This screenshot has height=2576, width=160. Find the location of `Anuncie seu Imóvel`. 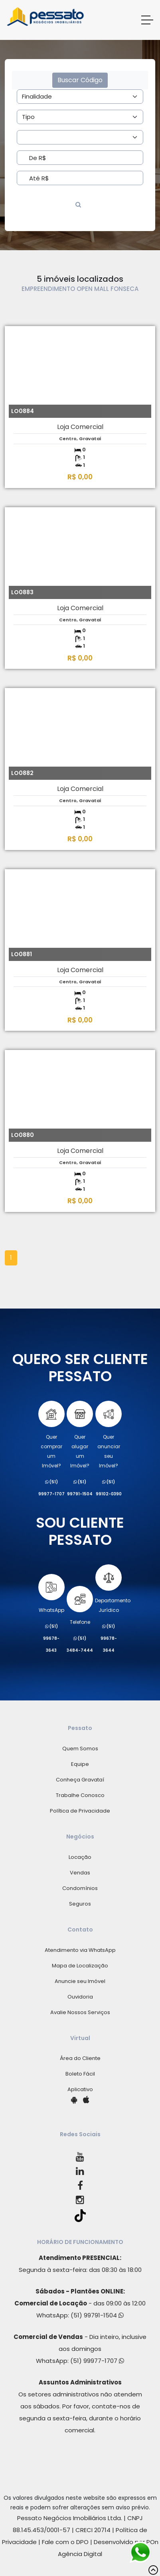

Anuncie seu Imóvel is located at coordinates (80, 1981).